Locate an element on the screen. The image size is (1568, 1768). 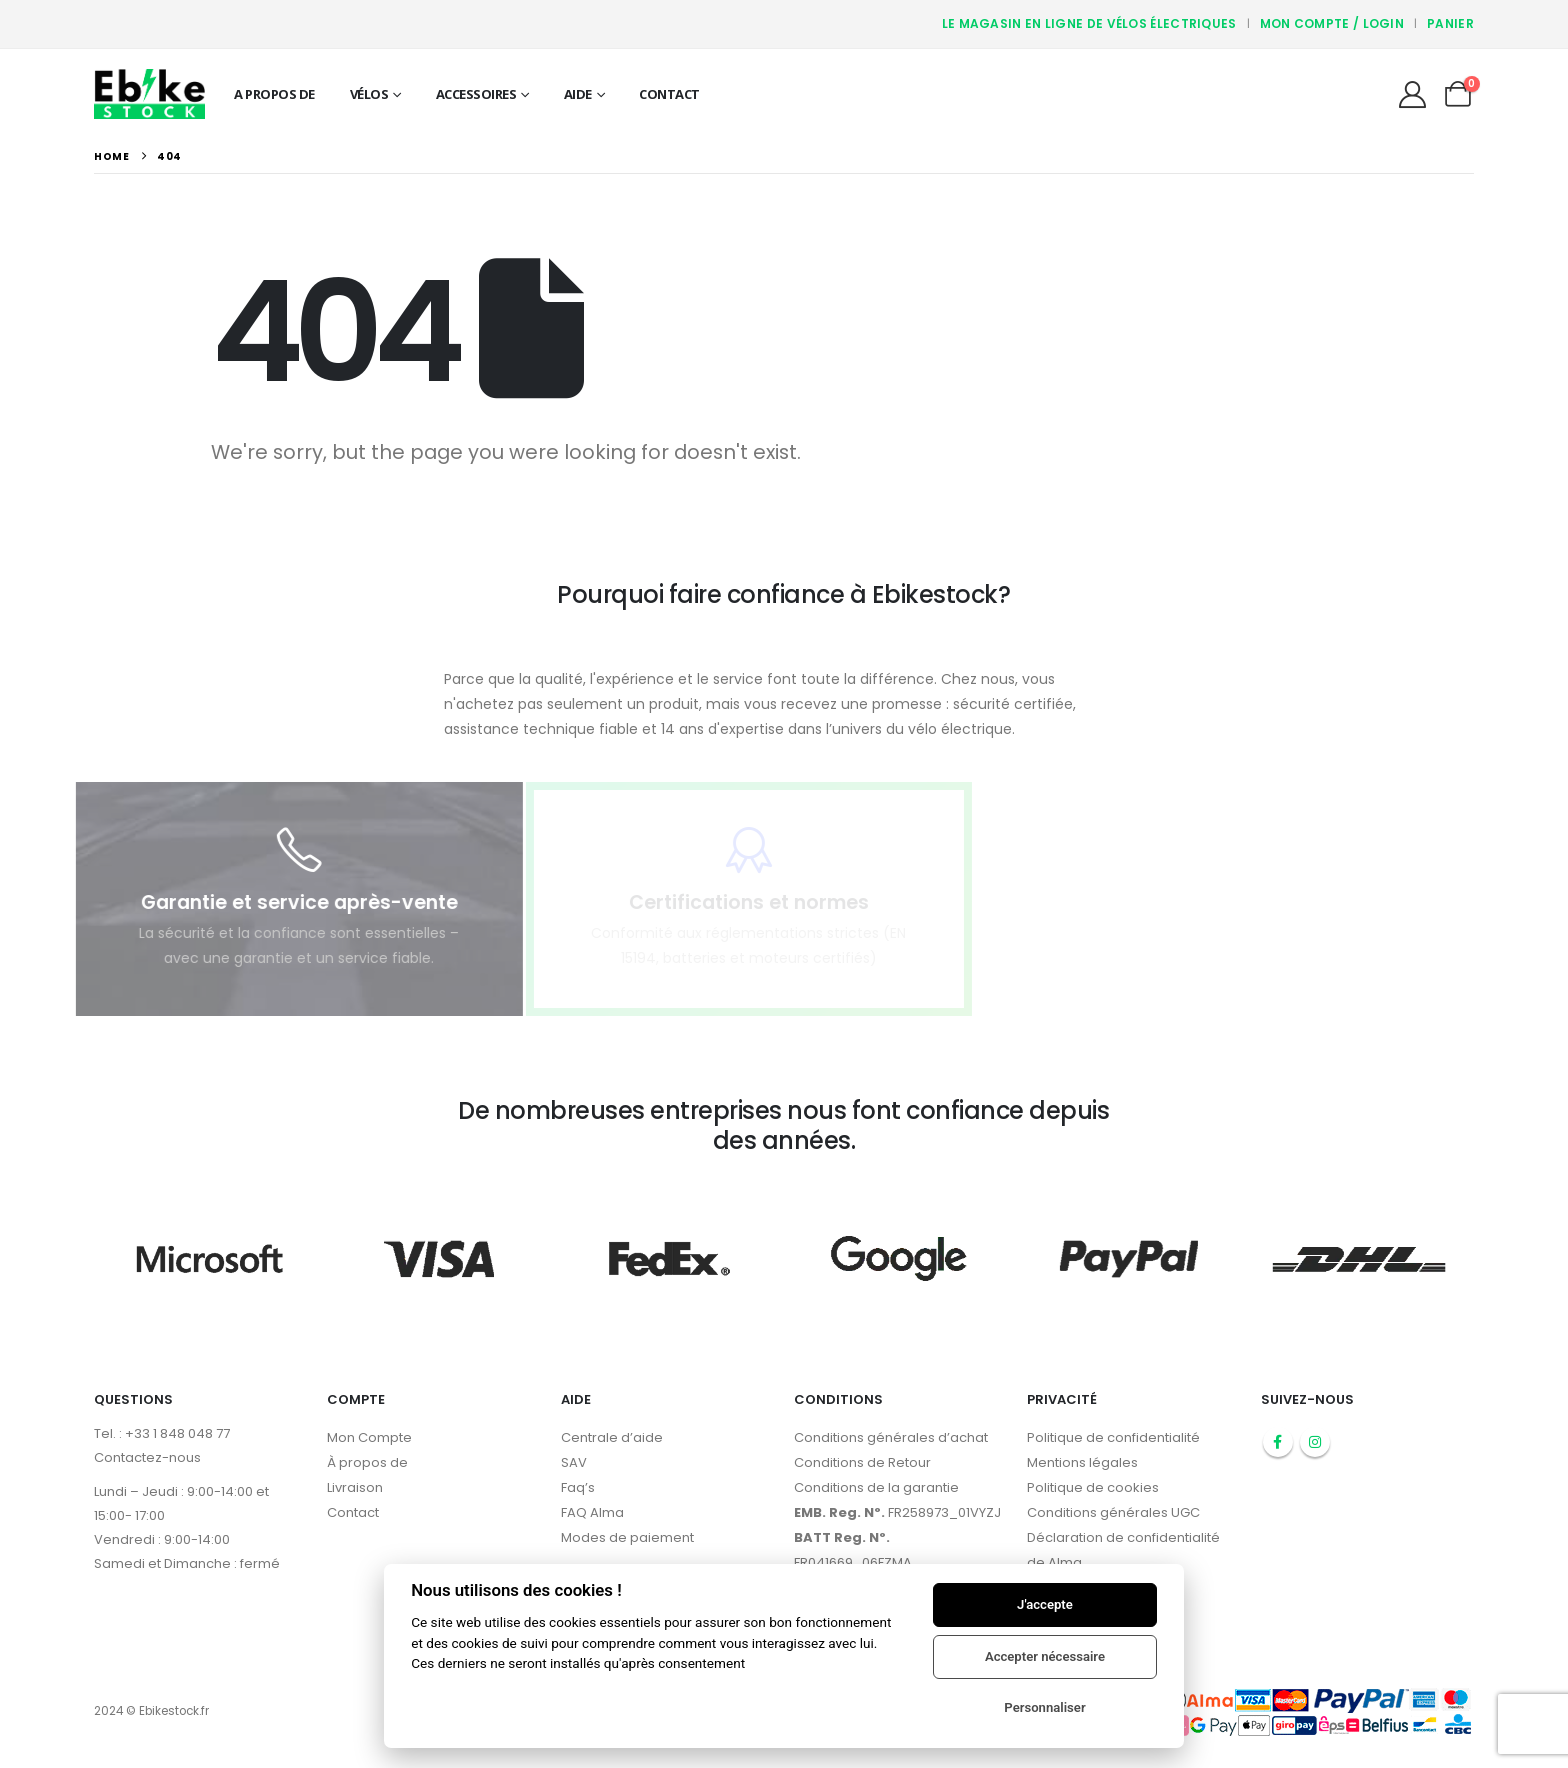
Panier is located at coordinates (1450, 23).